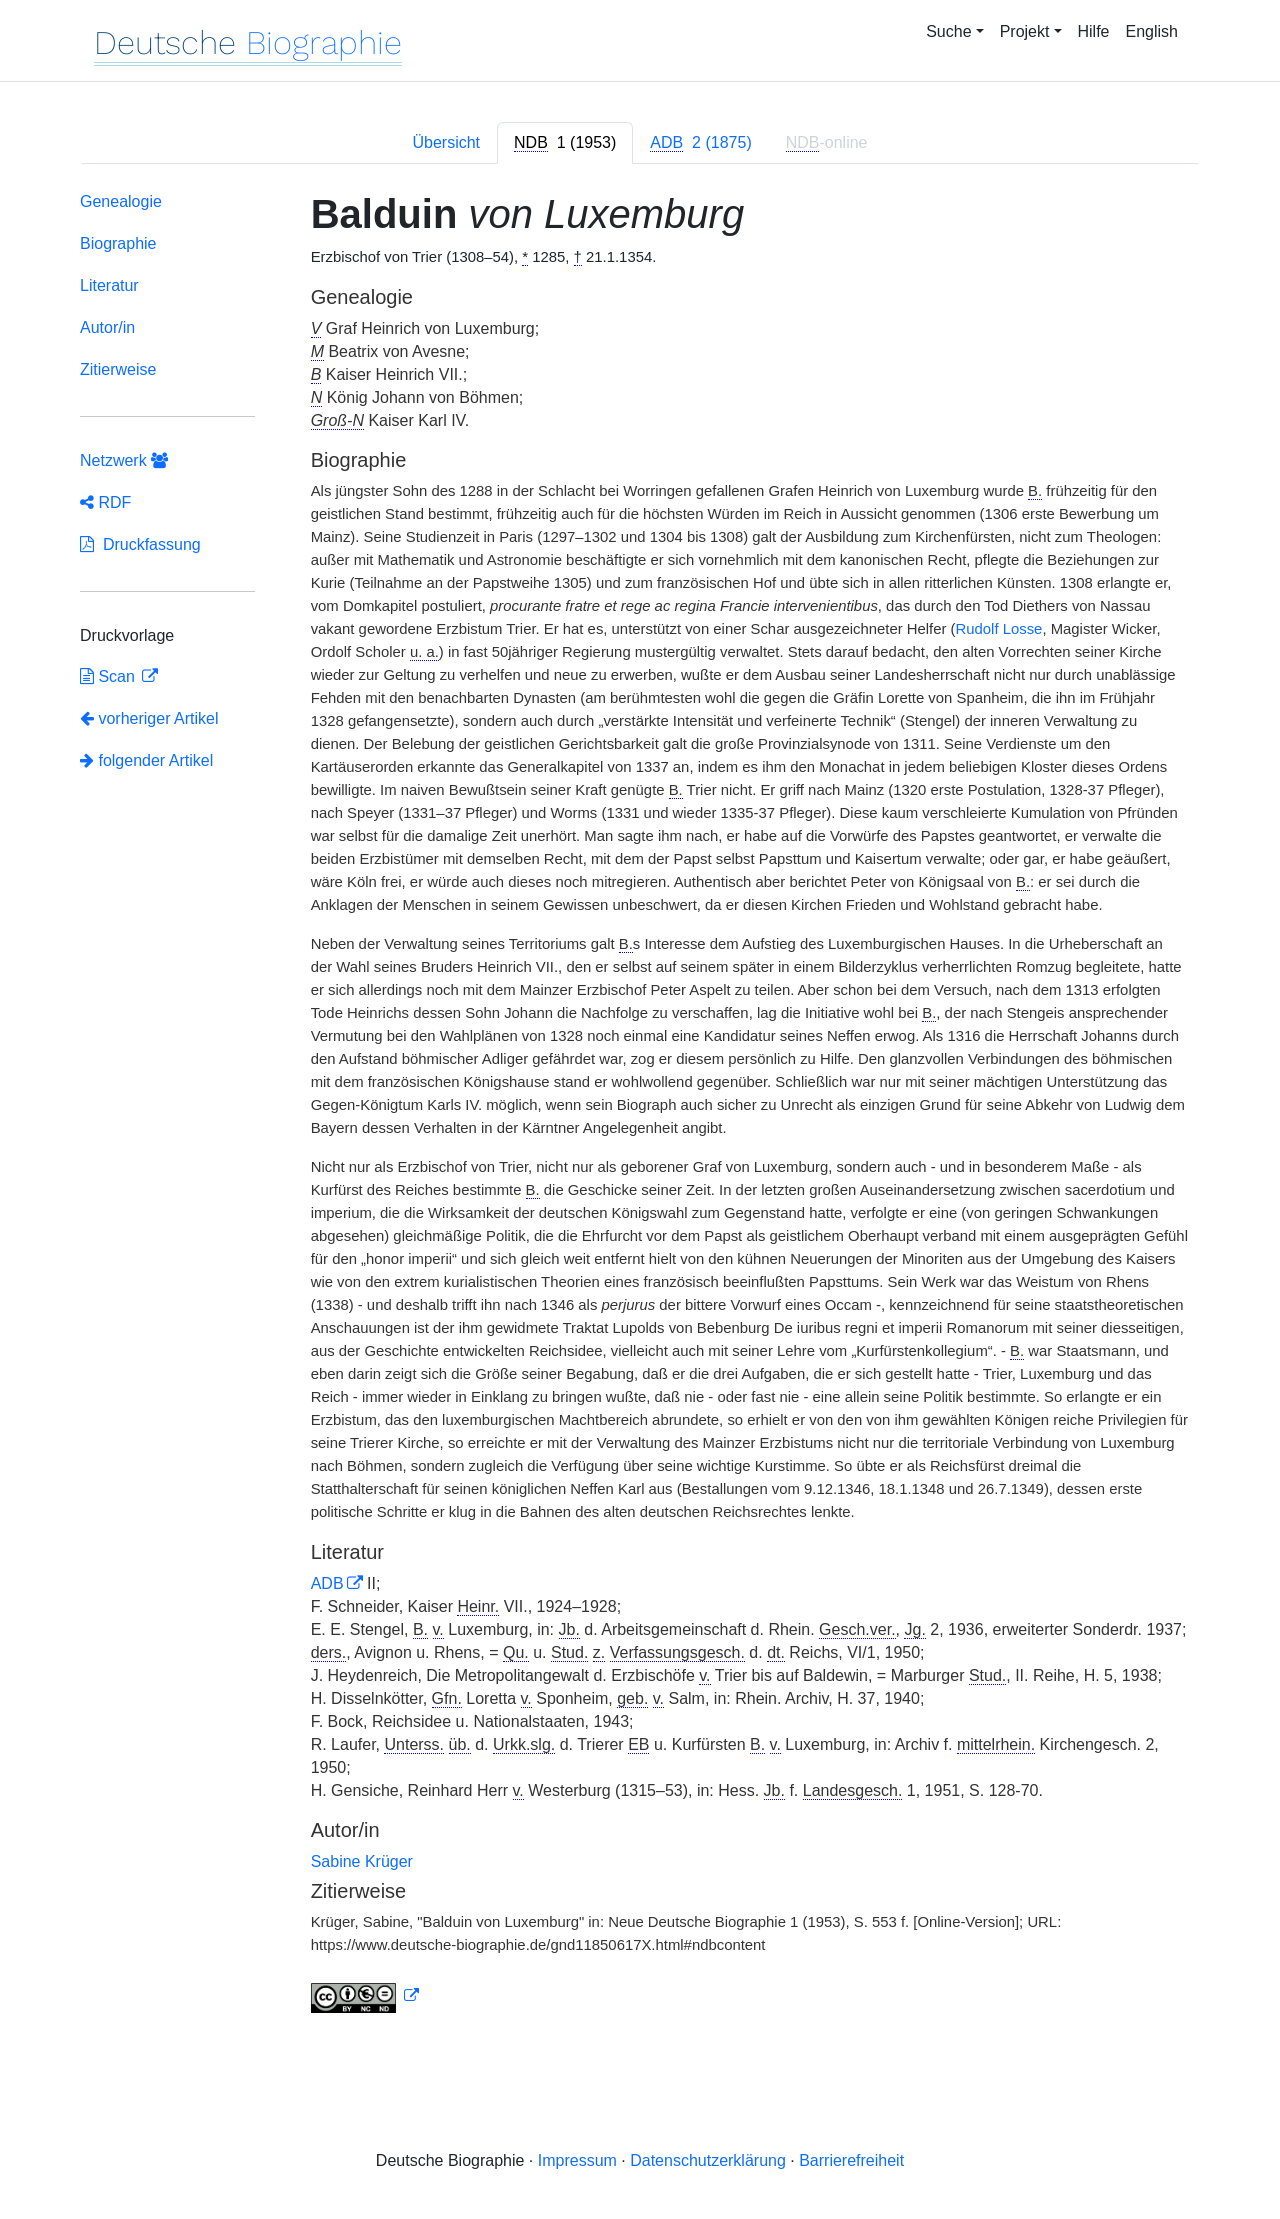  I want to click on Zitierweise, so click(118, 369).